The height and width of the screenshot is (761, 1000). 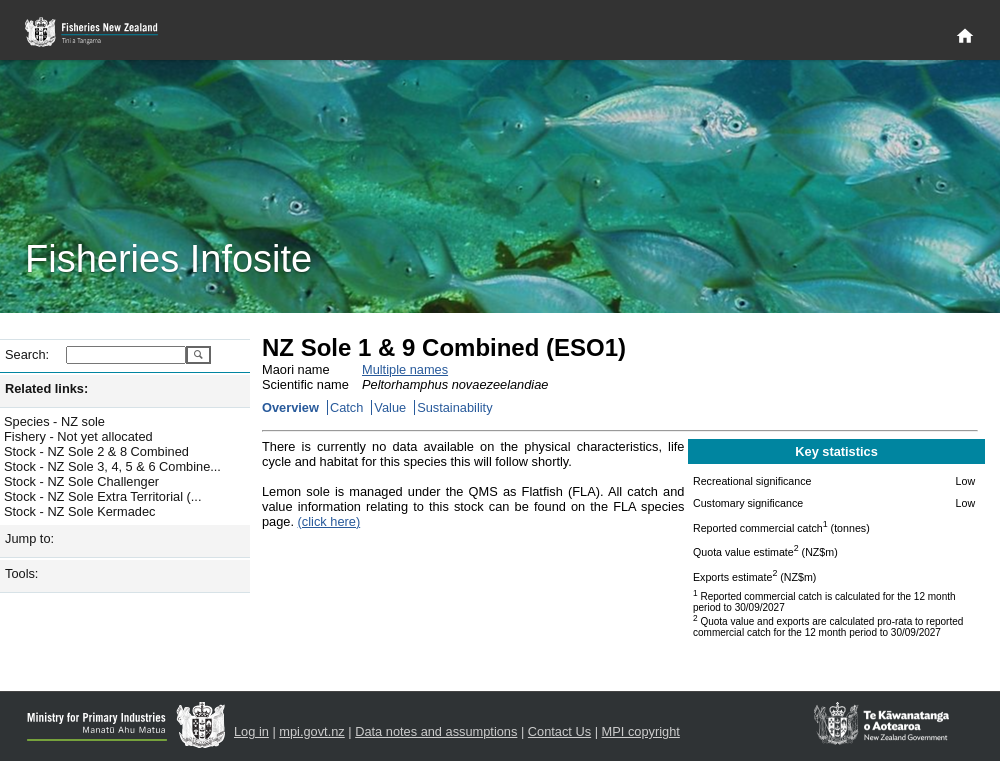 What do you see at coordinates (54, 421) in the screenshot?
I see `Species - NZ sole` at bounding box center [54, 421].